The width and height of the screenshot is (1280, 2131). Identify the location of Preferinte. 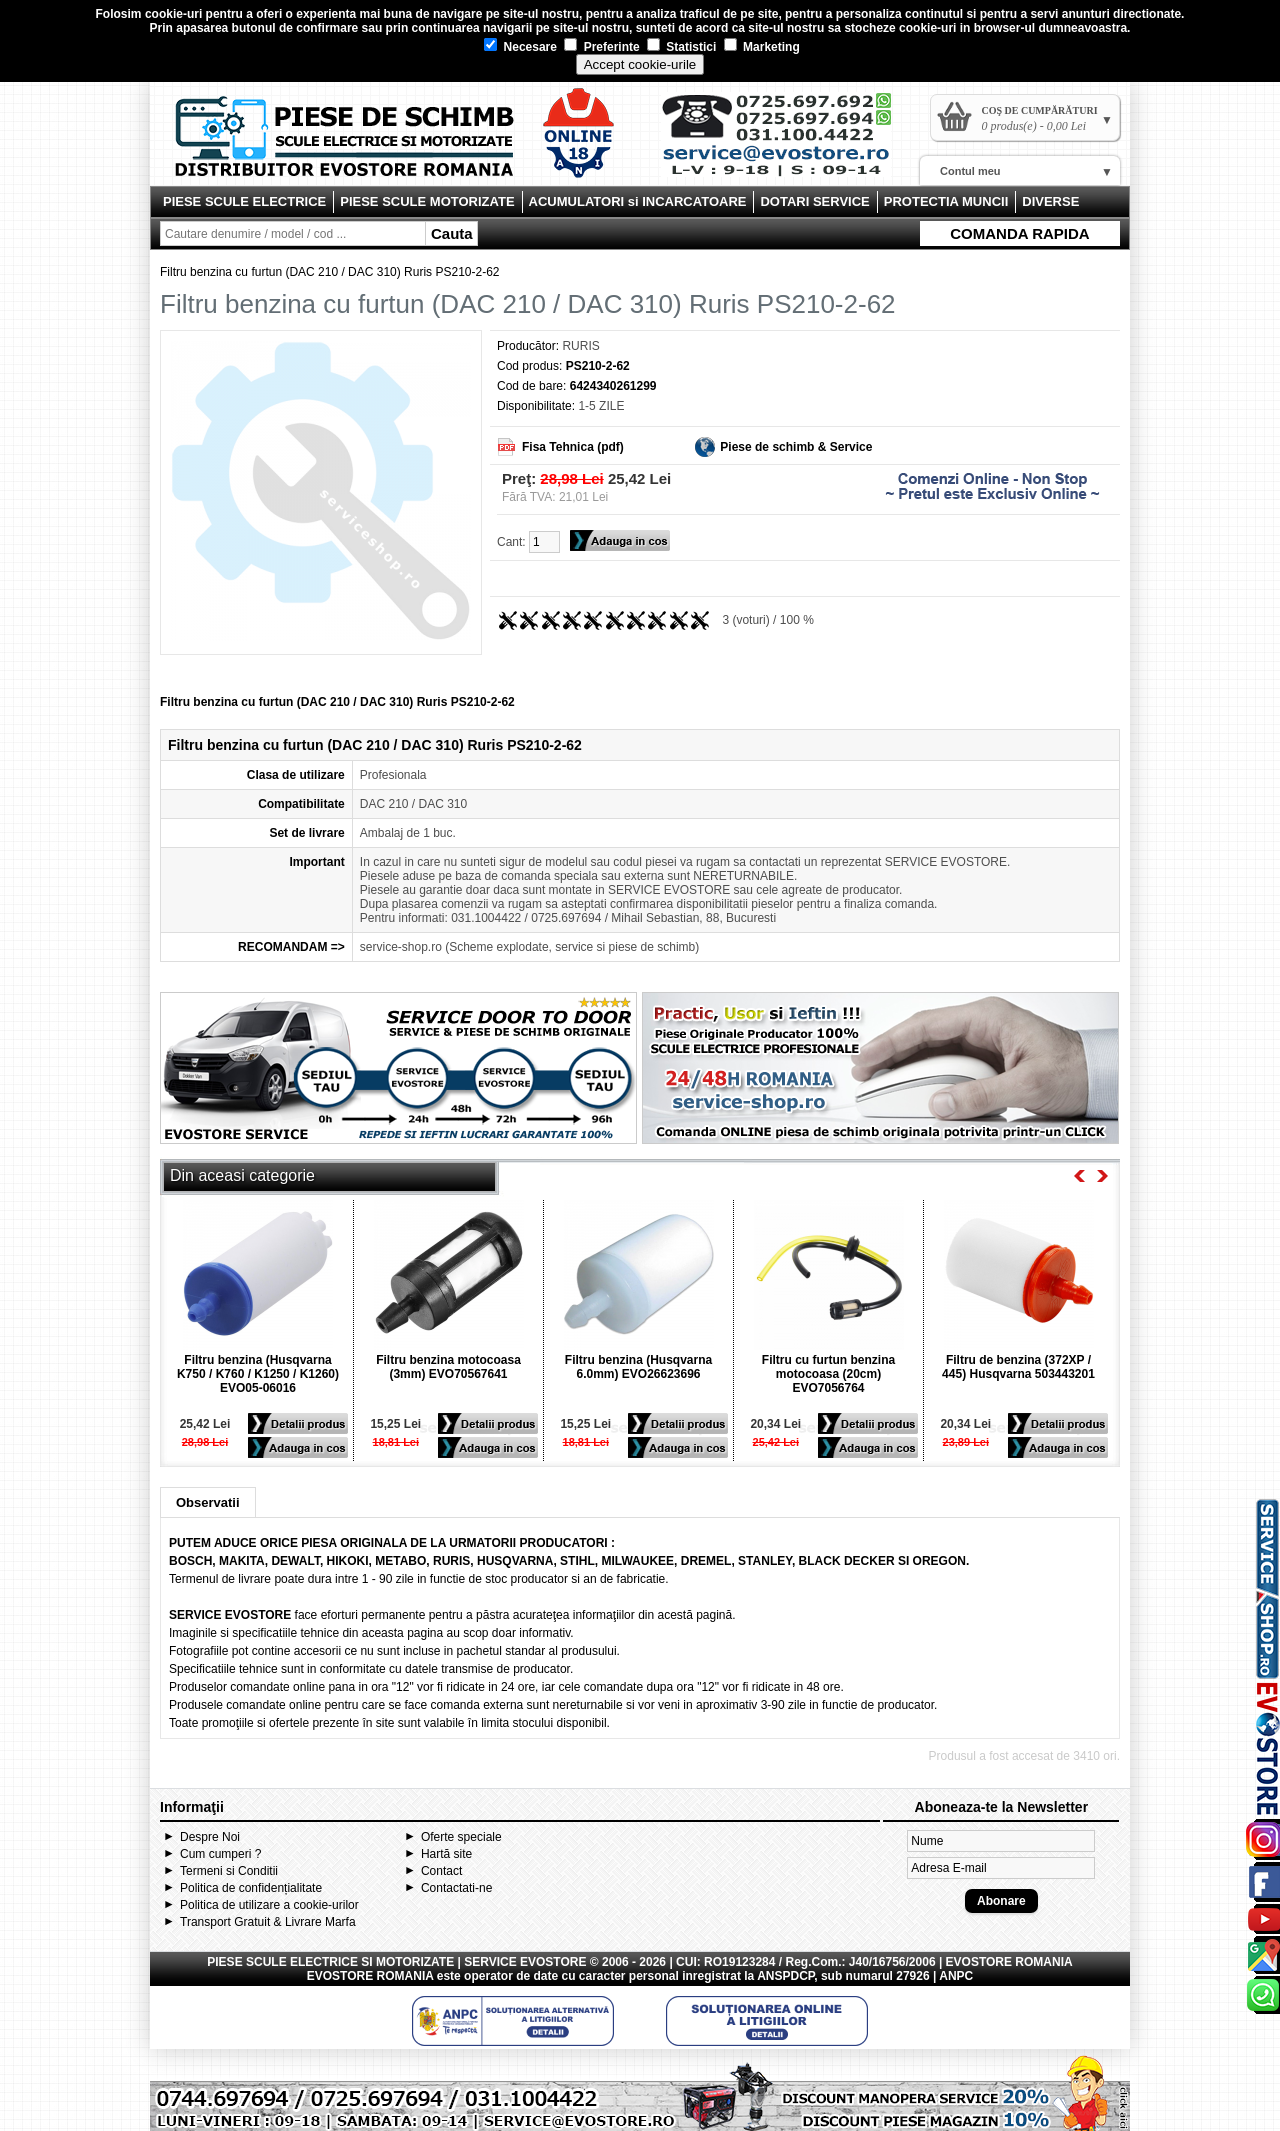
(601, 47).